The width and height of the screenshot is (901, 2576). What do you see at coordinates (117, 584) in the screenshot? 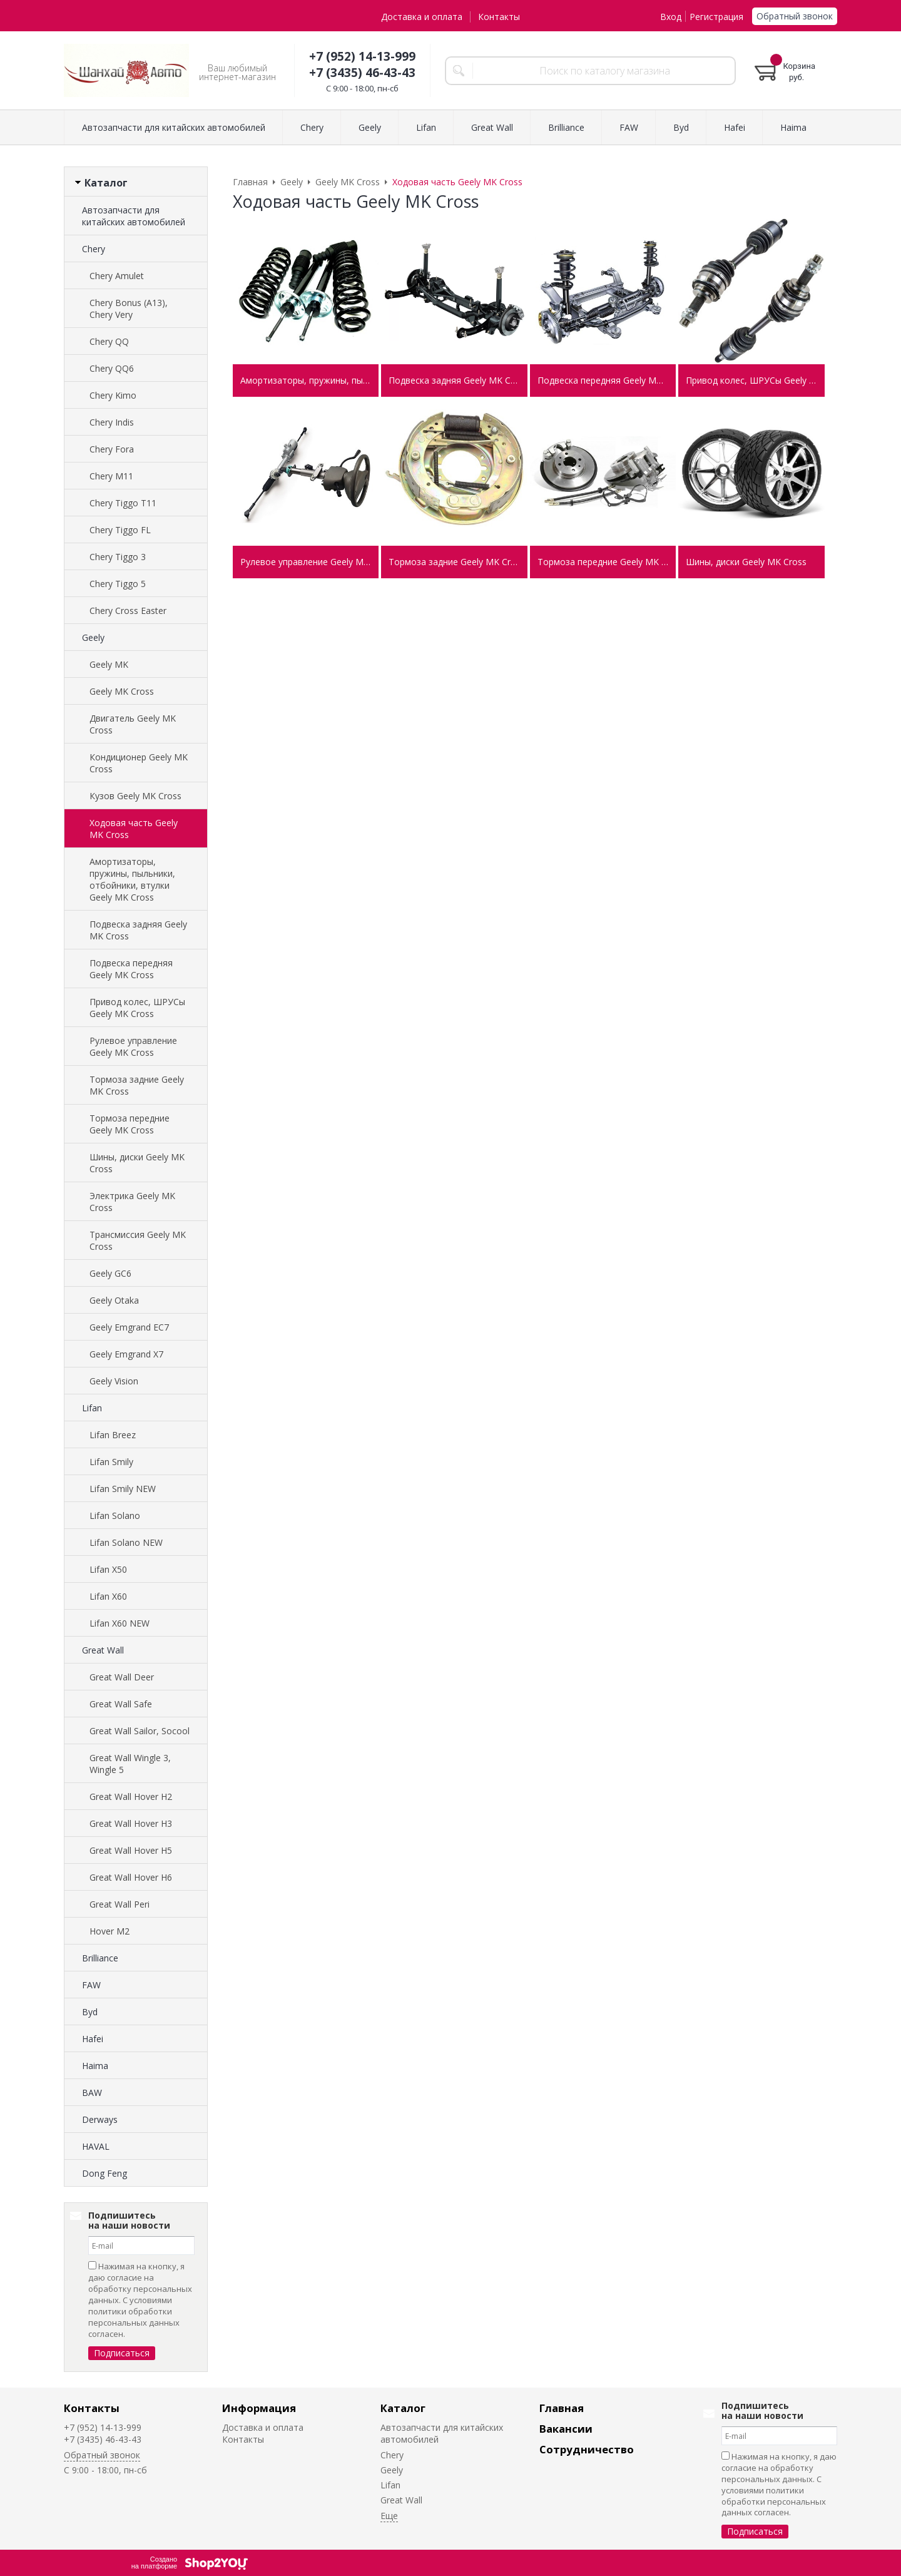
I see `Chery Tiggo 5` at bounding box center [117, 584].